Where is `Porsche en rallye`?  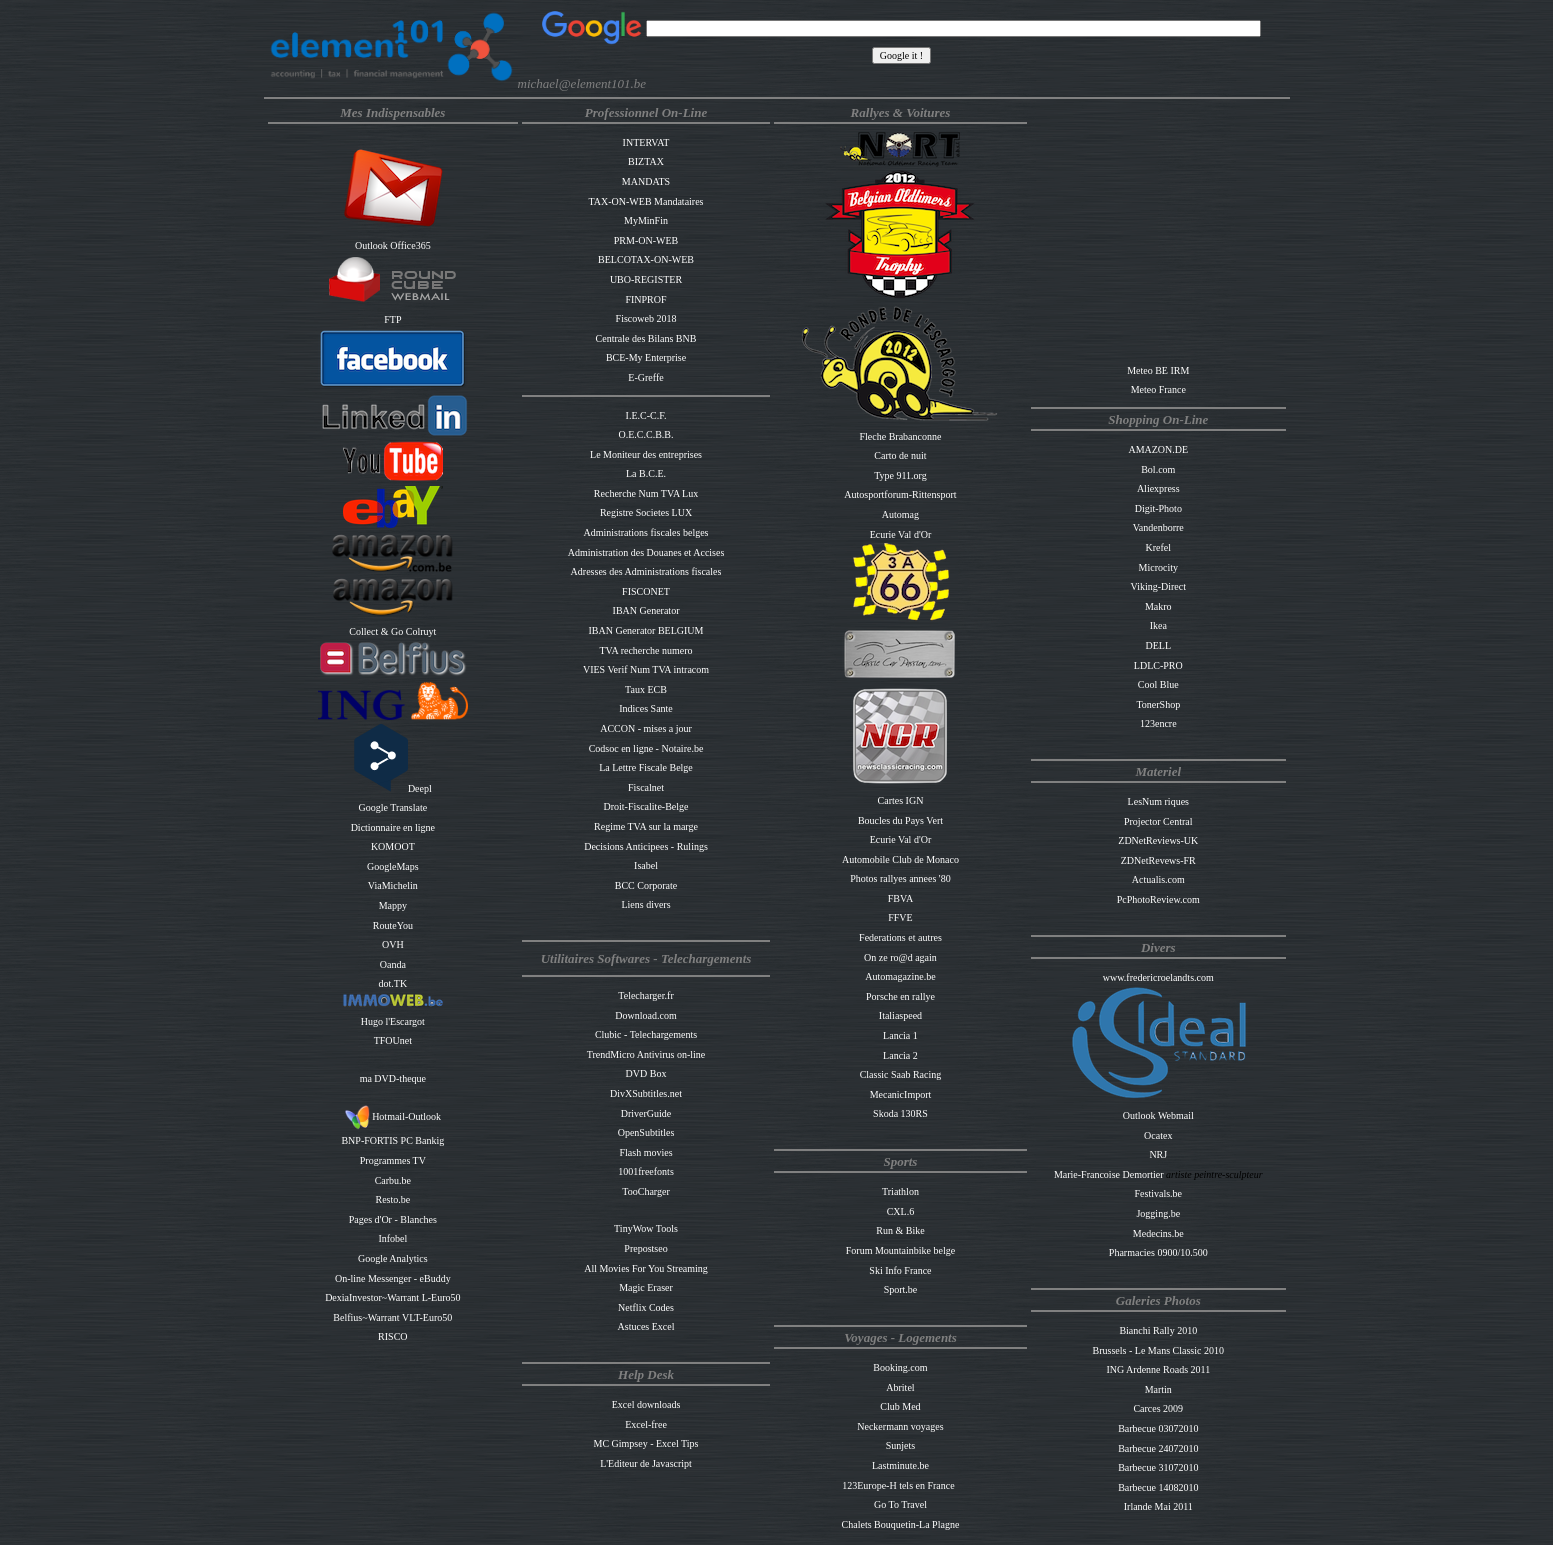 Porsche en rallye is located at coordinates (900, 996).